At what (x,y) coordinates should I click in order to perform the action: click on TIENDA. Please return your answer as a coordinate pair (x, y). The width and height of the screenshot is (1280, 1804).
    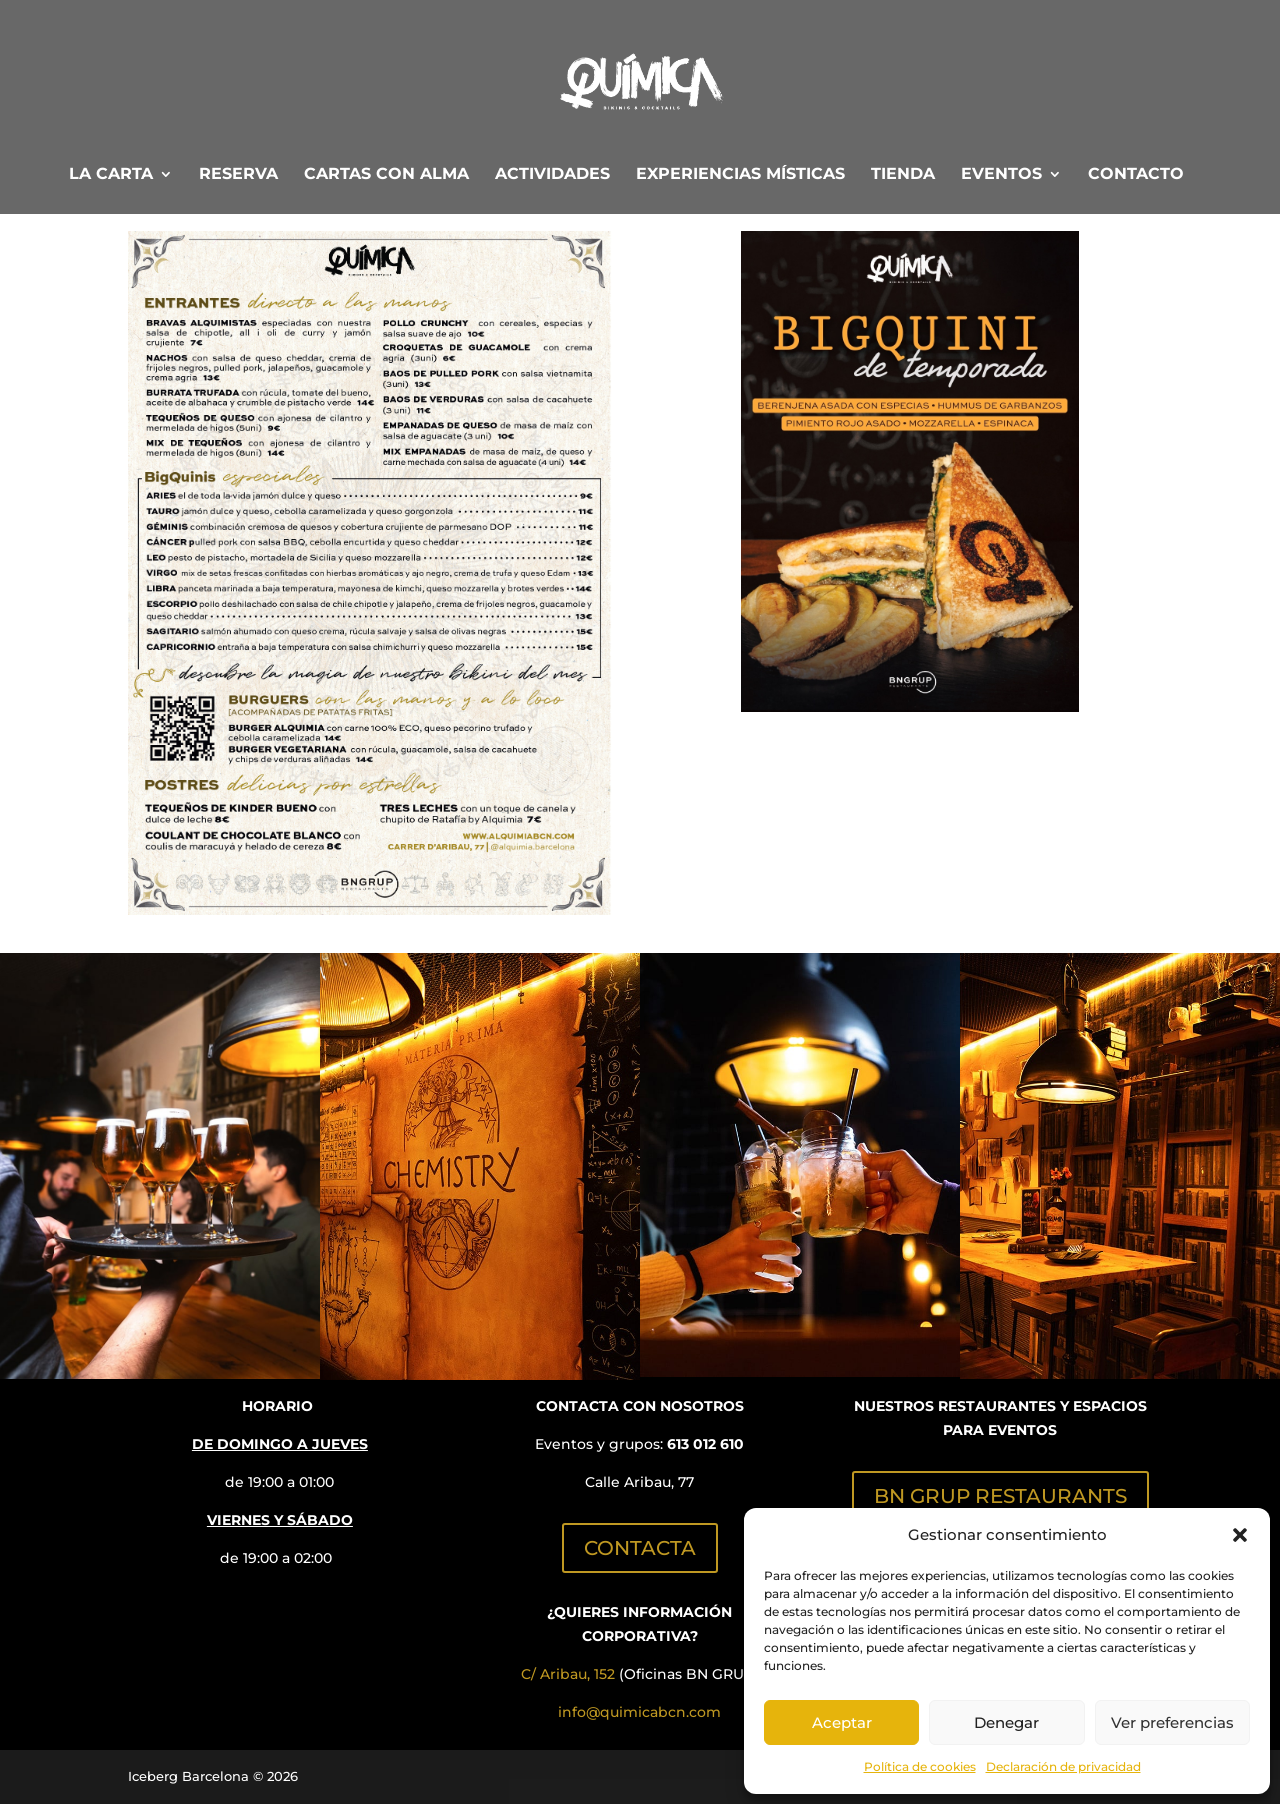
    Looking at the image, I should click on (903, 175).